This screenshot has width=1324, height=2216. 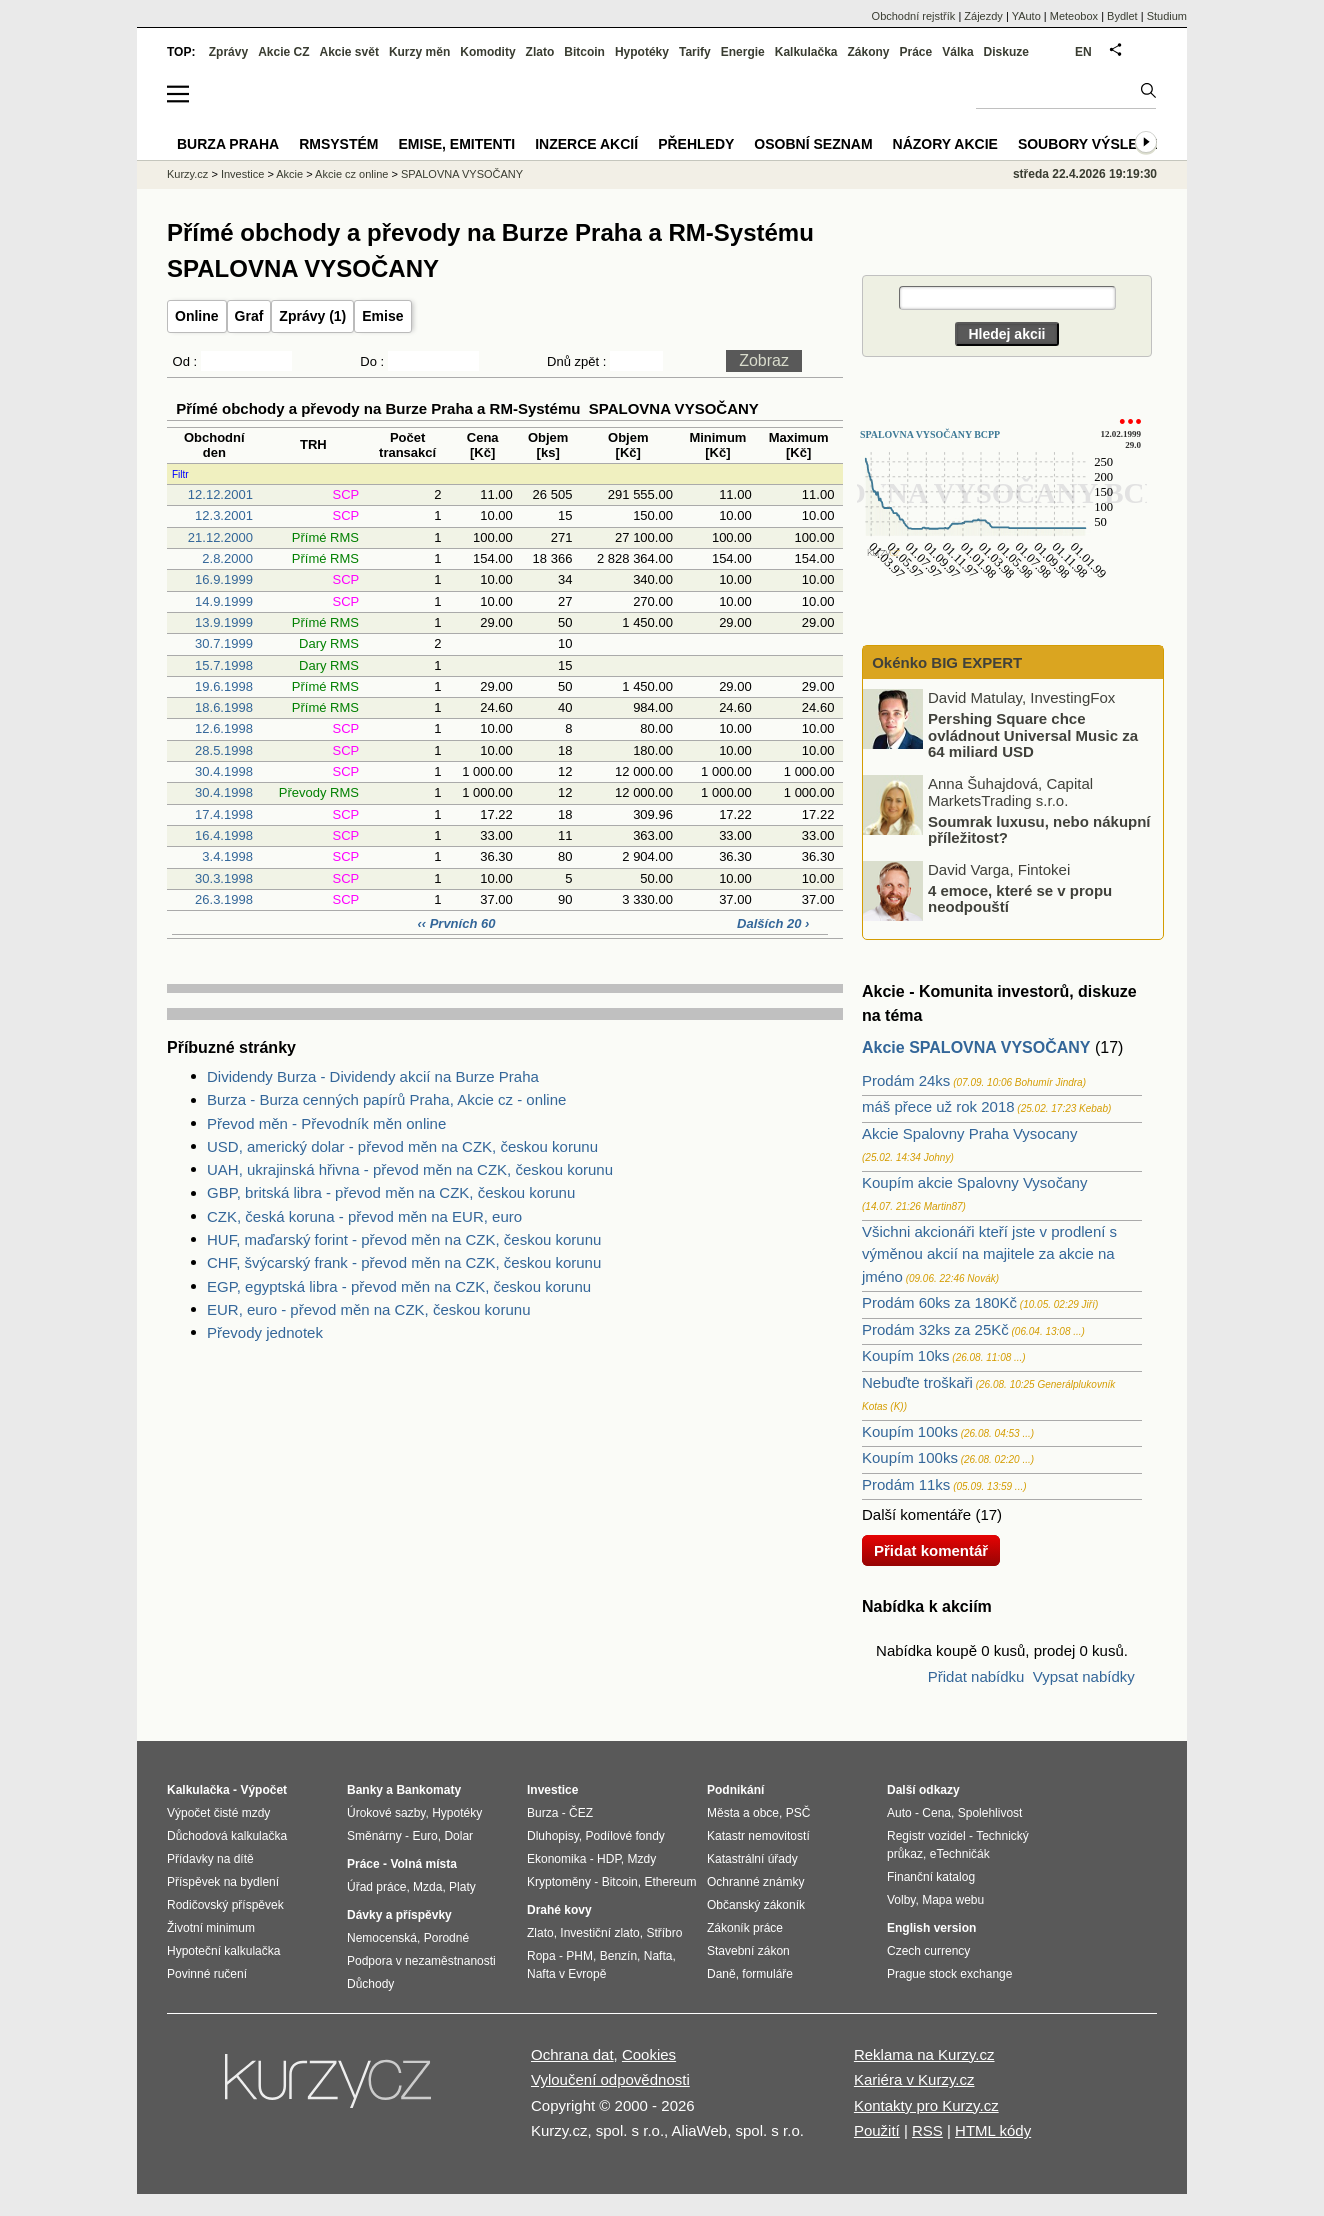 What do you see at coordinates (936, 1813) in the screenshot?
I see `Cena` at bounding box center [936, 1813].